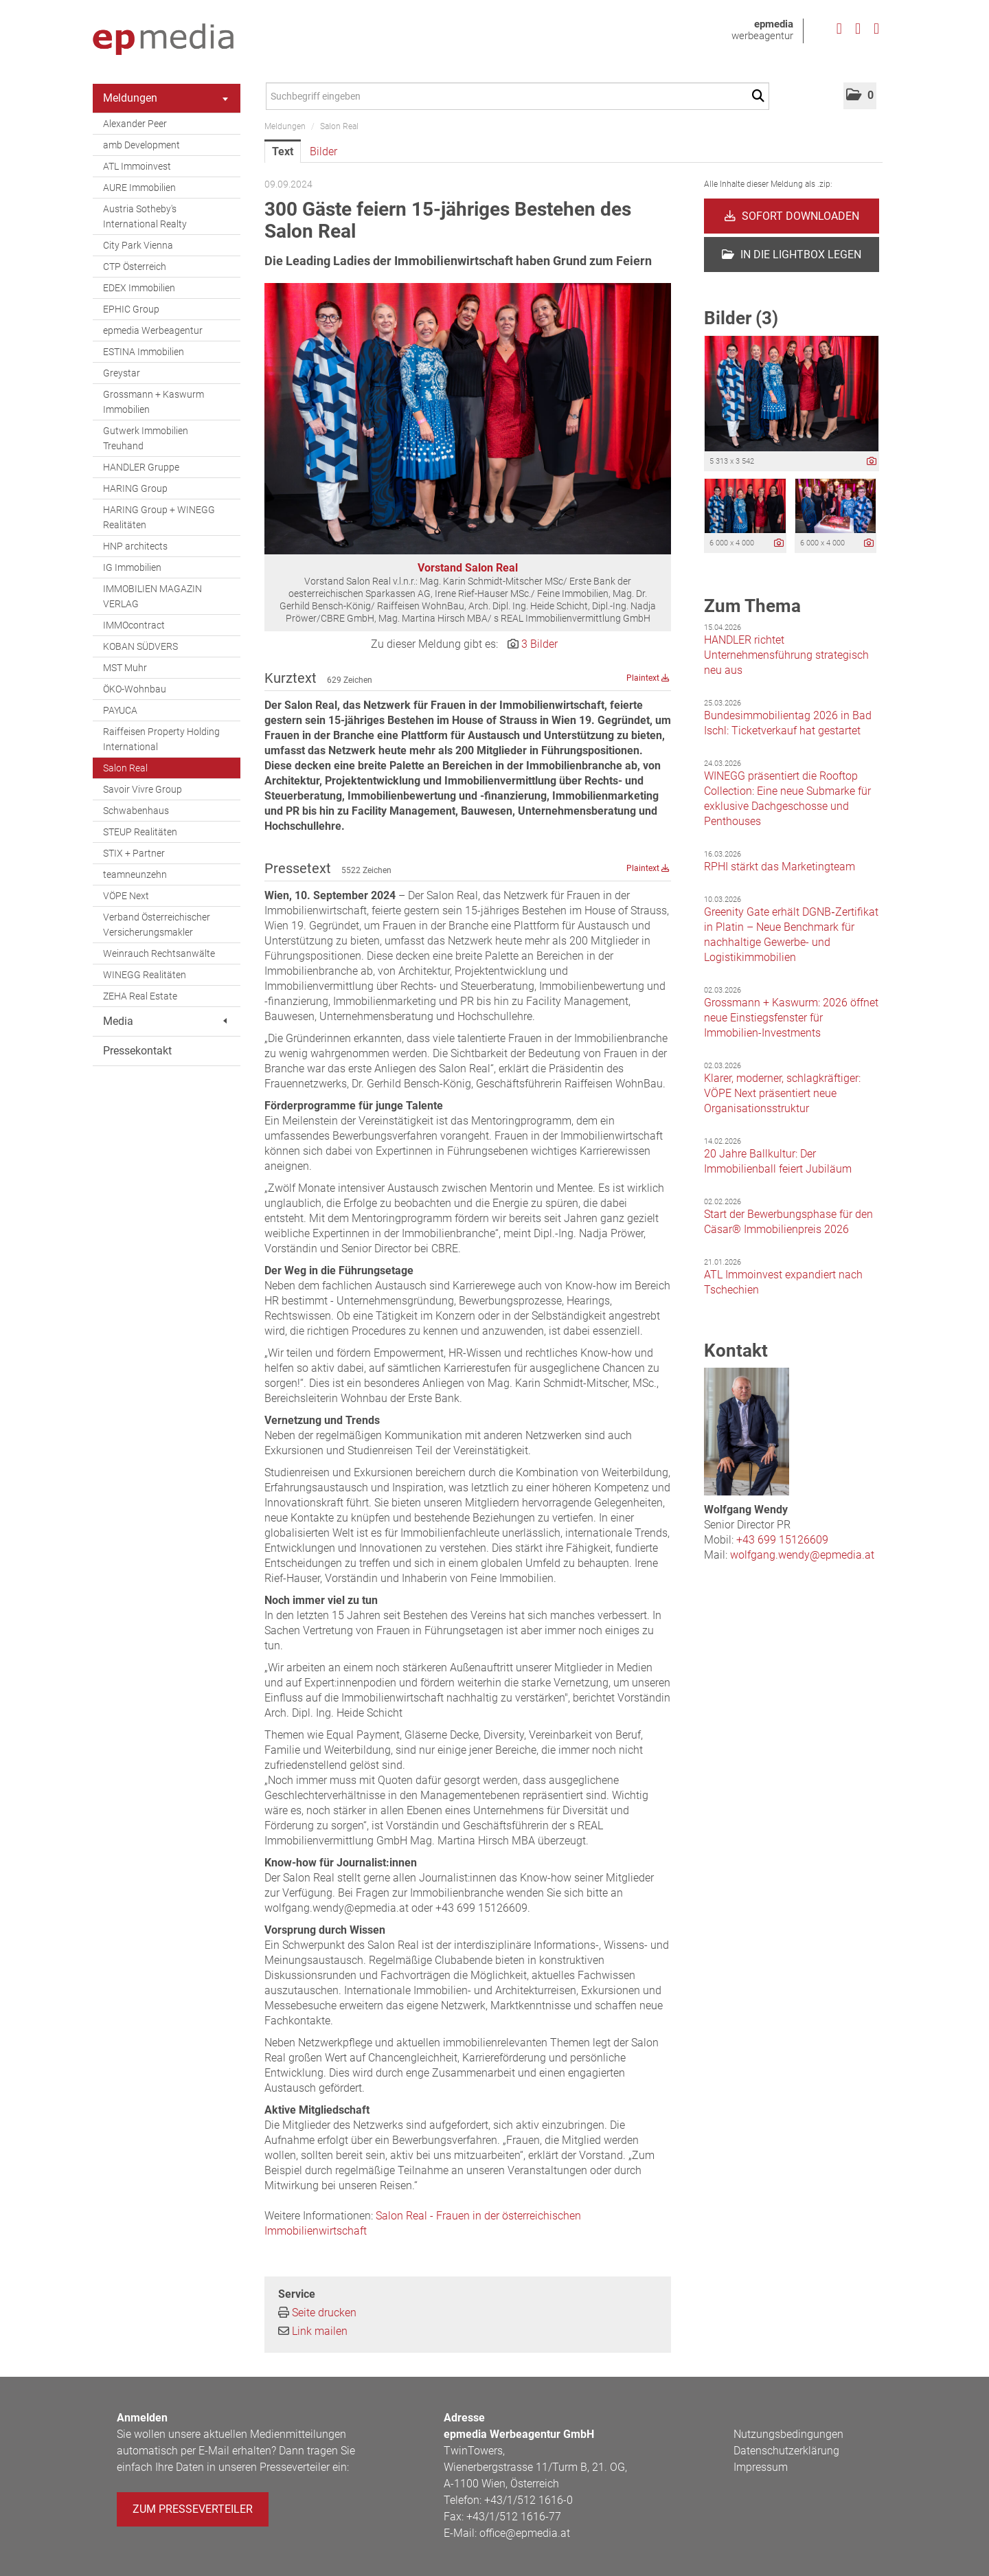 The width and height of the screenshot is (989, 2576). I want to click on Schwabenhaus, so click(136, 810).